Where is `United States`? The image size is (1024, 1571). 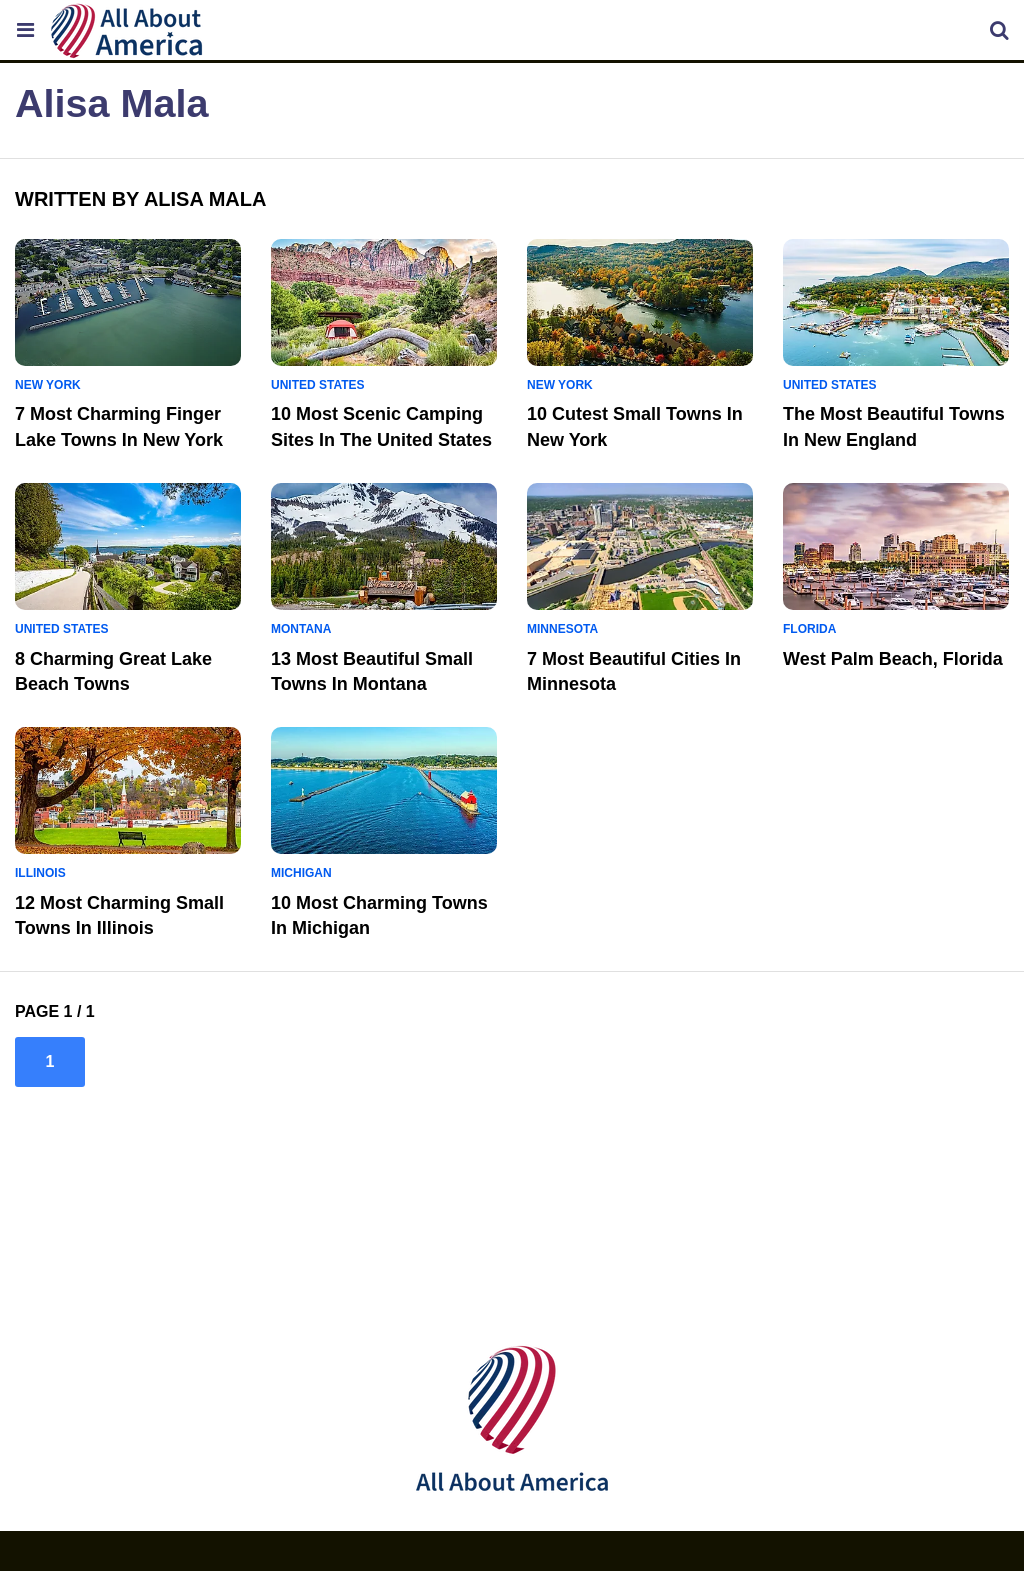 United States is located at coordinates (318, 385).